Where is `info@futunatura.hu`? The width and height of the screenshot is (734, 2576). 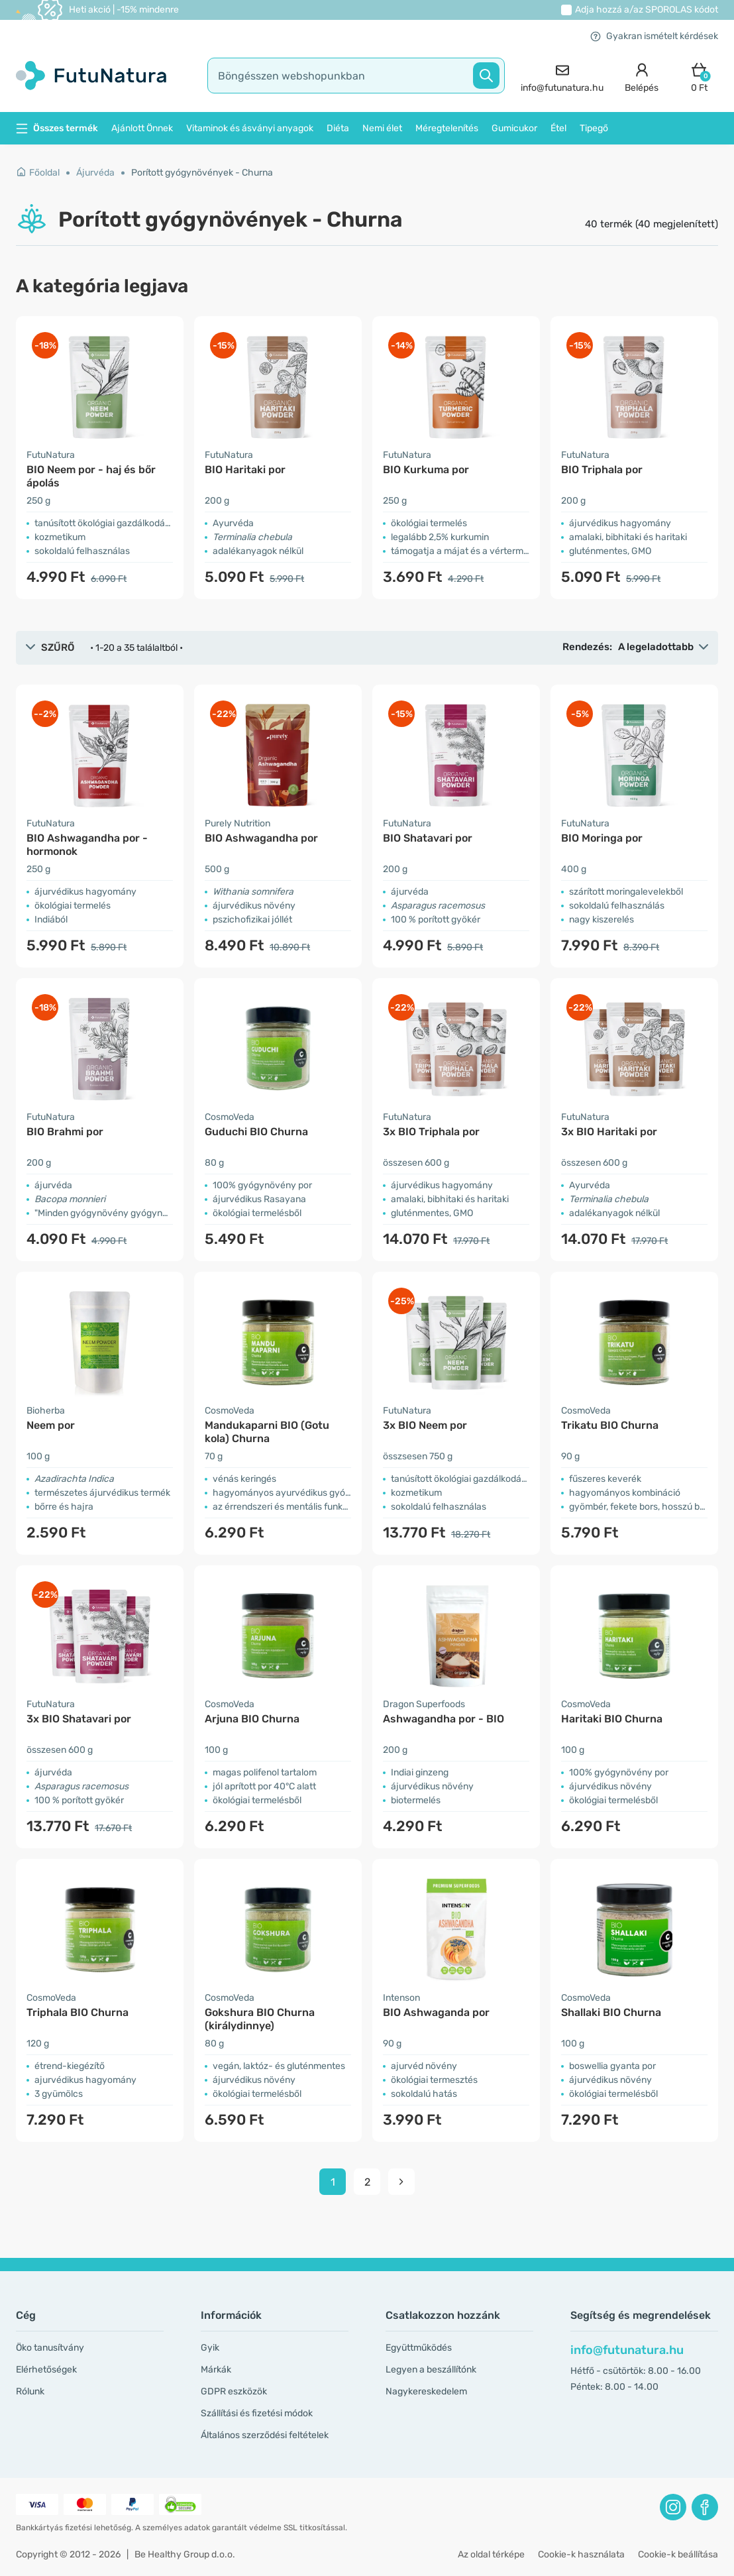 info@futunatura.hu is located at coordinates (627, 2350).